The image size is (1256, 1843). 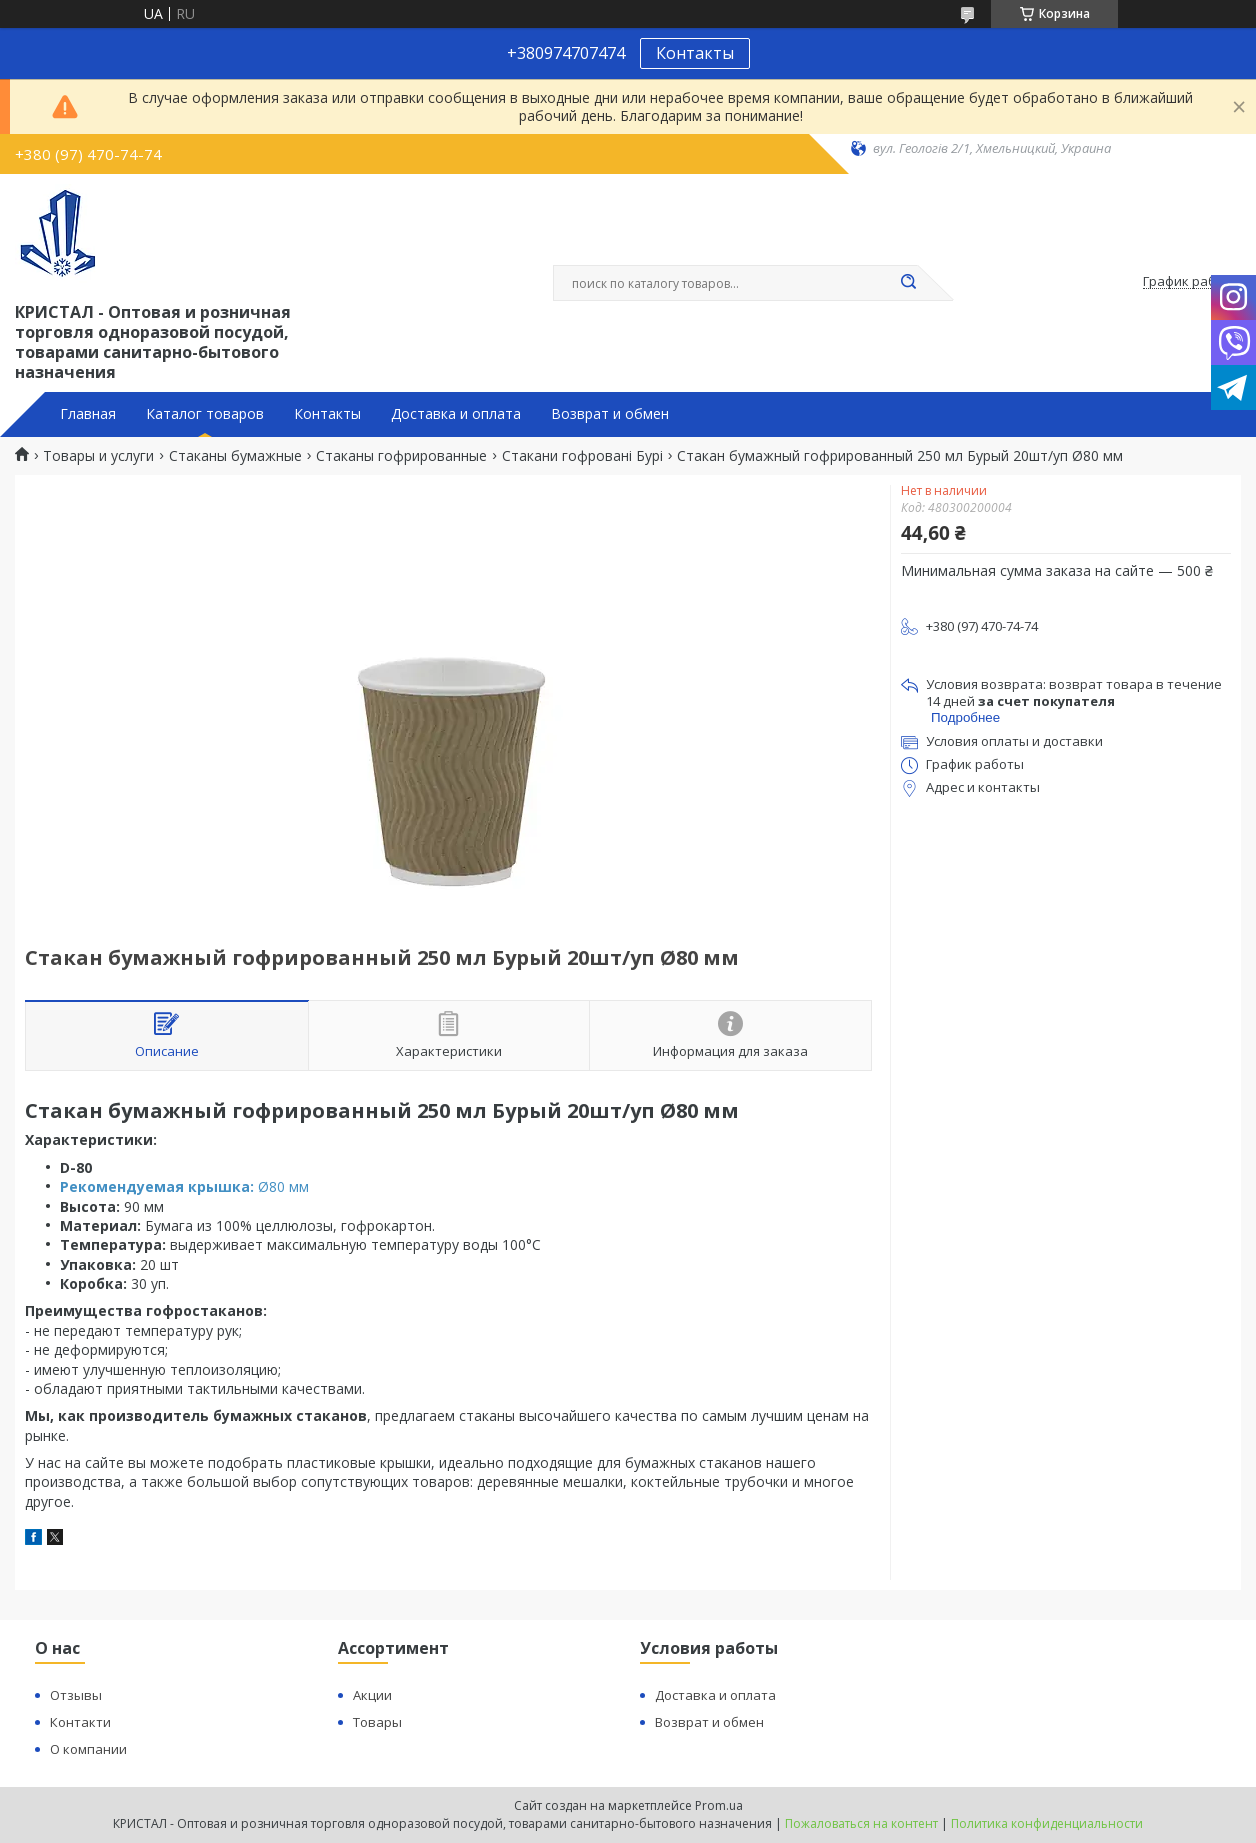 I want to click on О компании, so click(x=88, y=1749).